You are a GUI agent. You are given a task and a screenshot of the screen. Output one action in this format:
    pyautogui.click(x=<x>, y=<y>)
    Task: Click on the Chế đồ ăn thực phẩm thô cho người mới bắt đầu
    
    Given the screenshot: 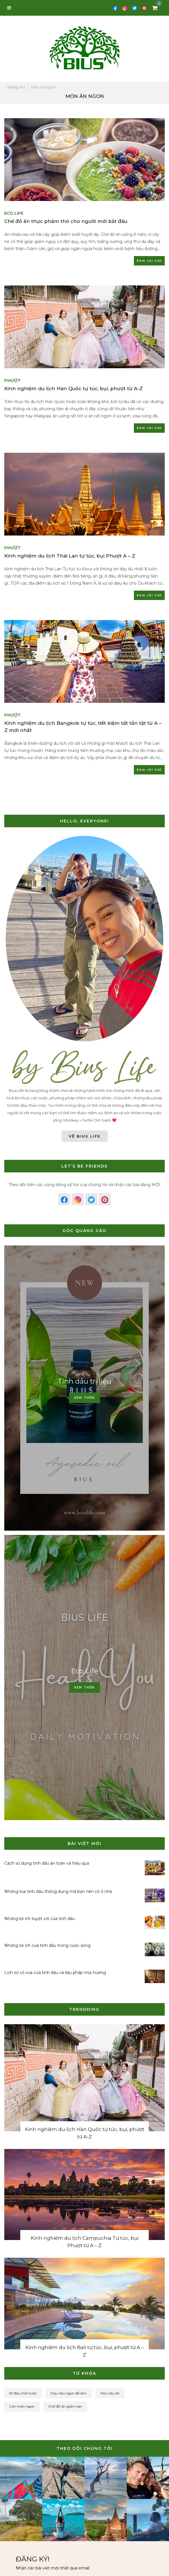 What is the action you would take?
    pyautogui.click(x=65, y=221)
    